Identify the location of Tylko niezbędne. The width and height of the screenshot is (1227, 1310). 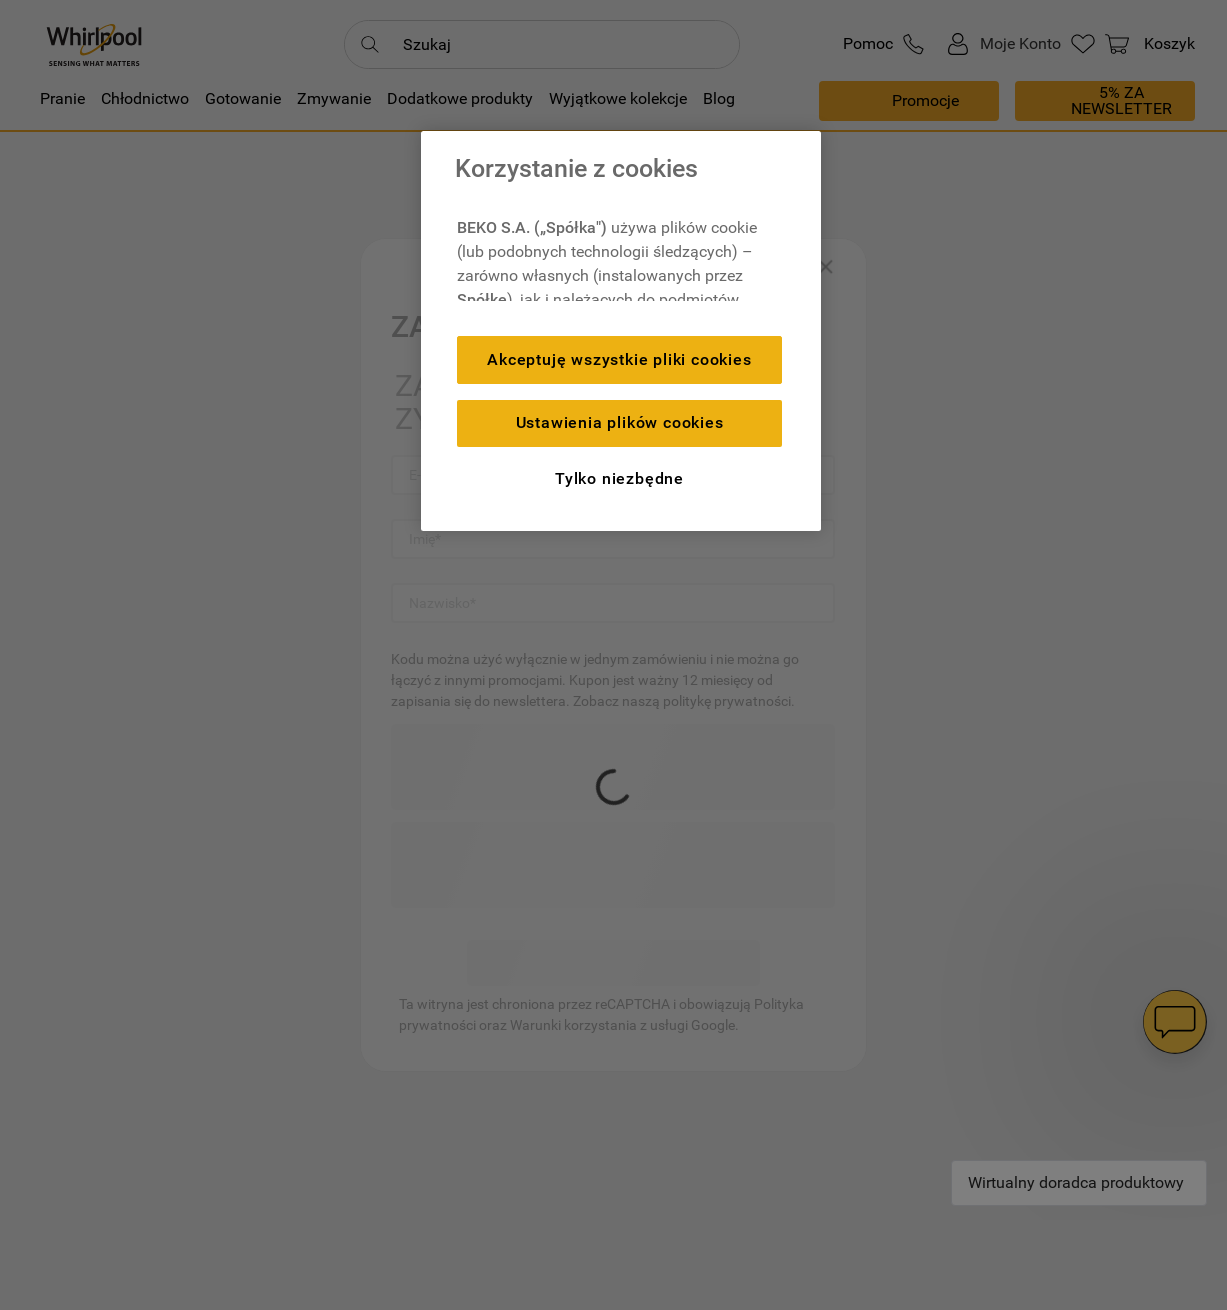
(619, 478).